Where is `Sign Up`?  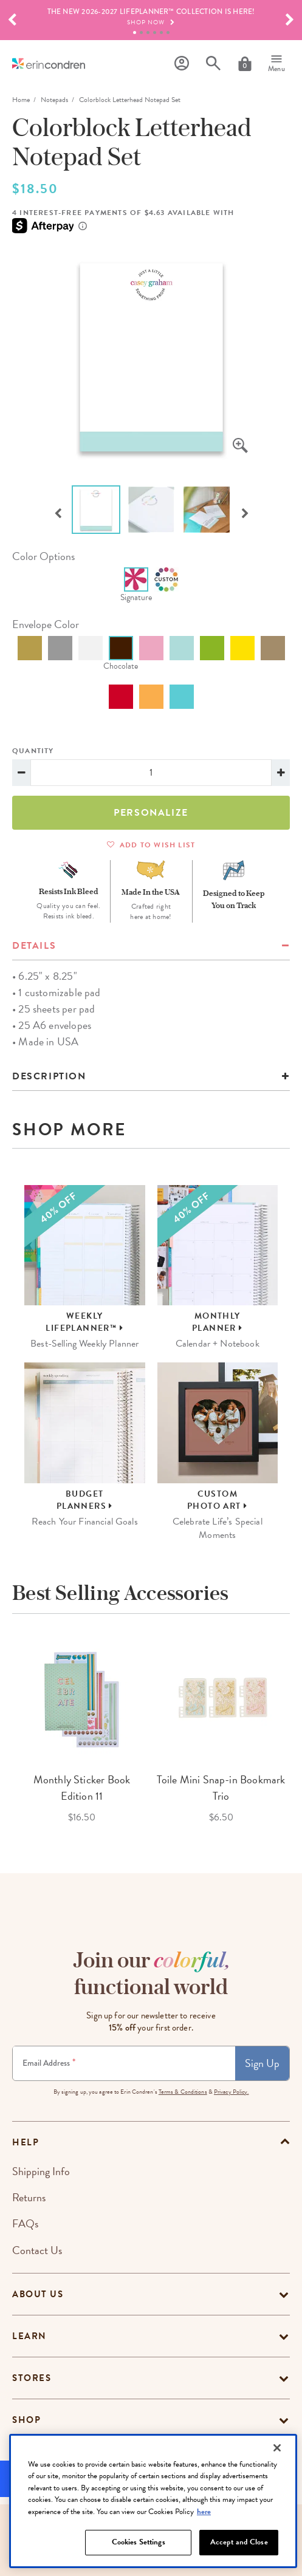 Sign Up is located at coordinates (262, 2063).